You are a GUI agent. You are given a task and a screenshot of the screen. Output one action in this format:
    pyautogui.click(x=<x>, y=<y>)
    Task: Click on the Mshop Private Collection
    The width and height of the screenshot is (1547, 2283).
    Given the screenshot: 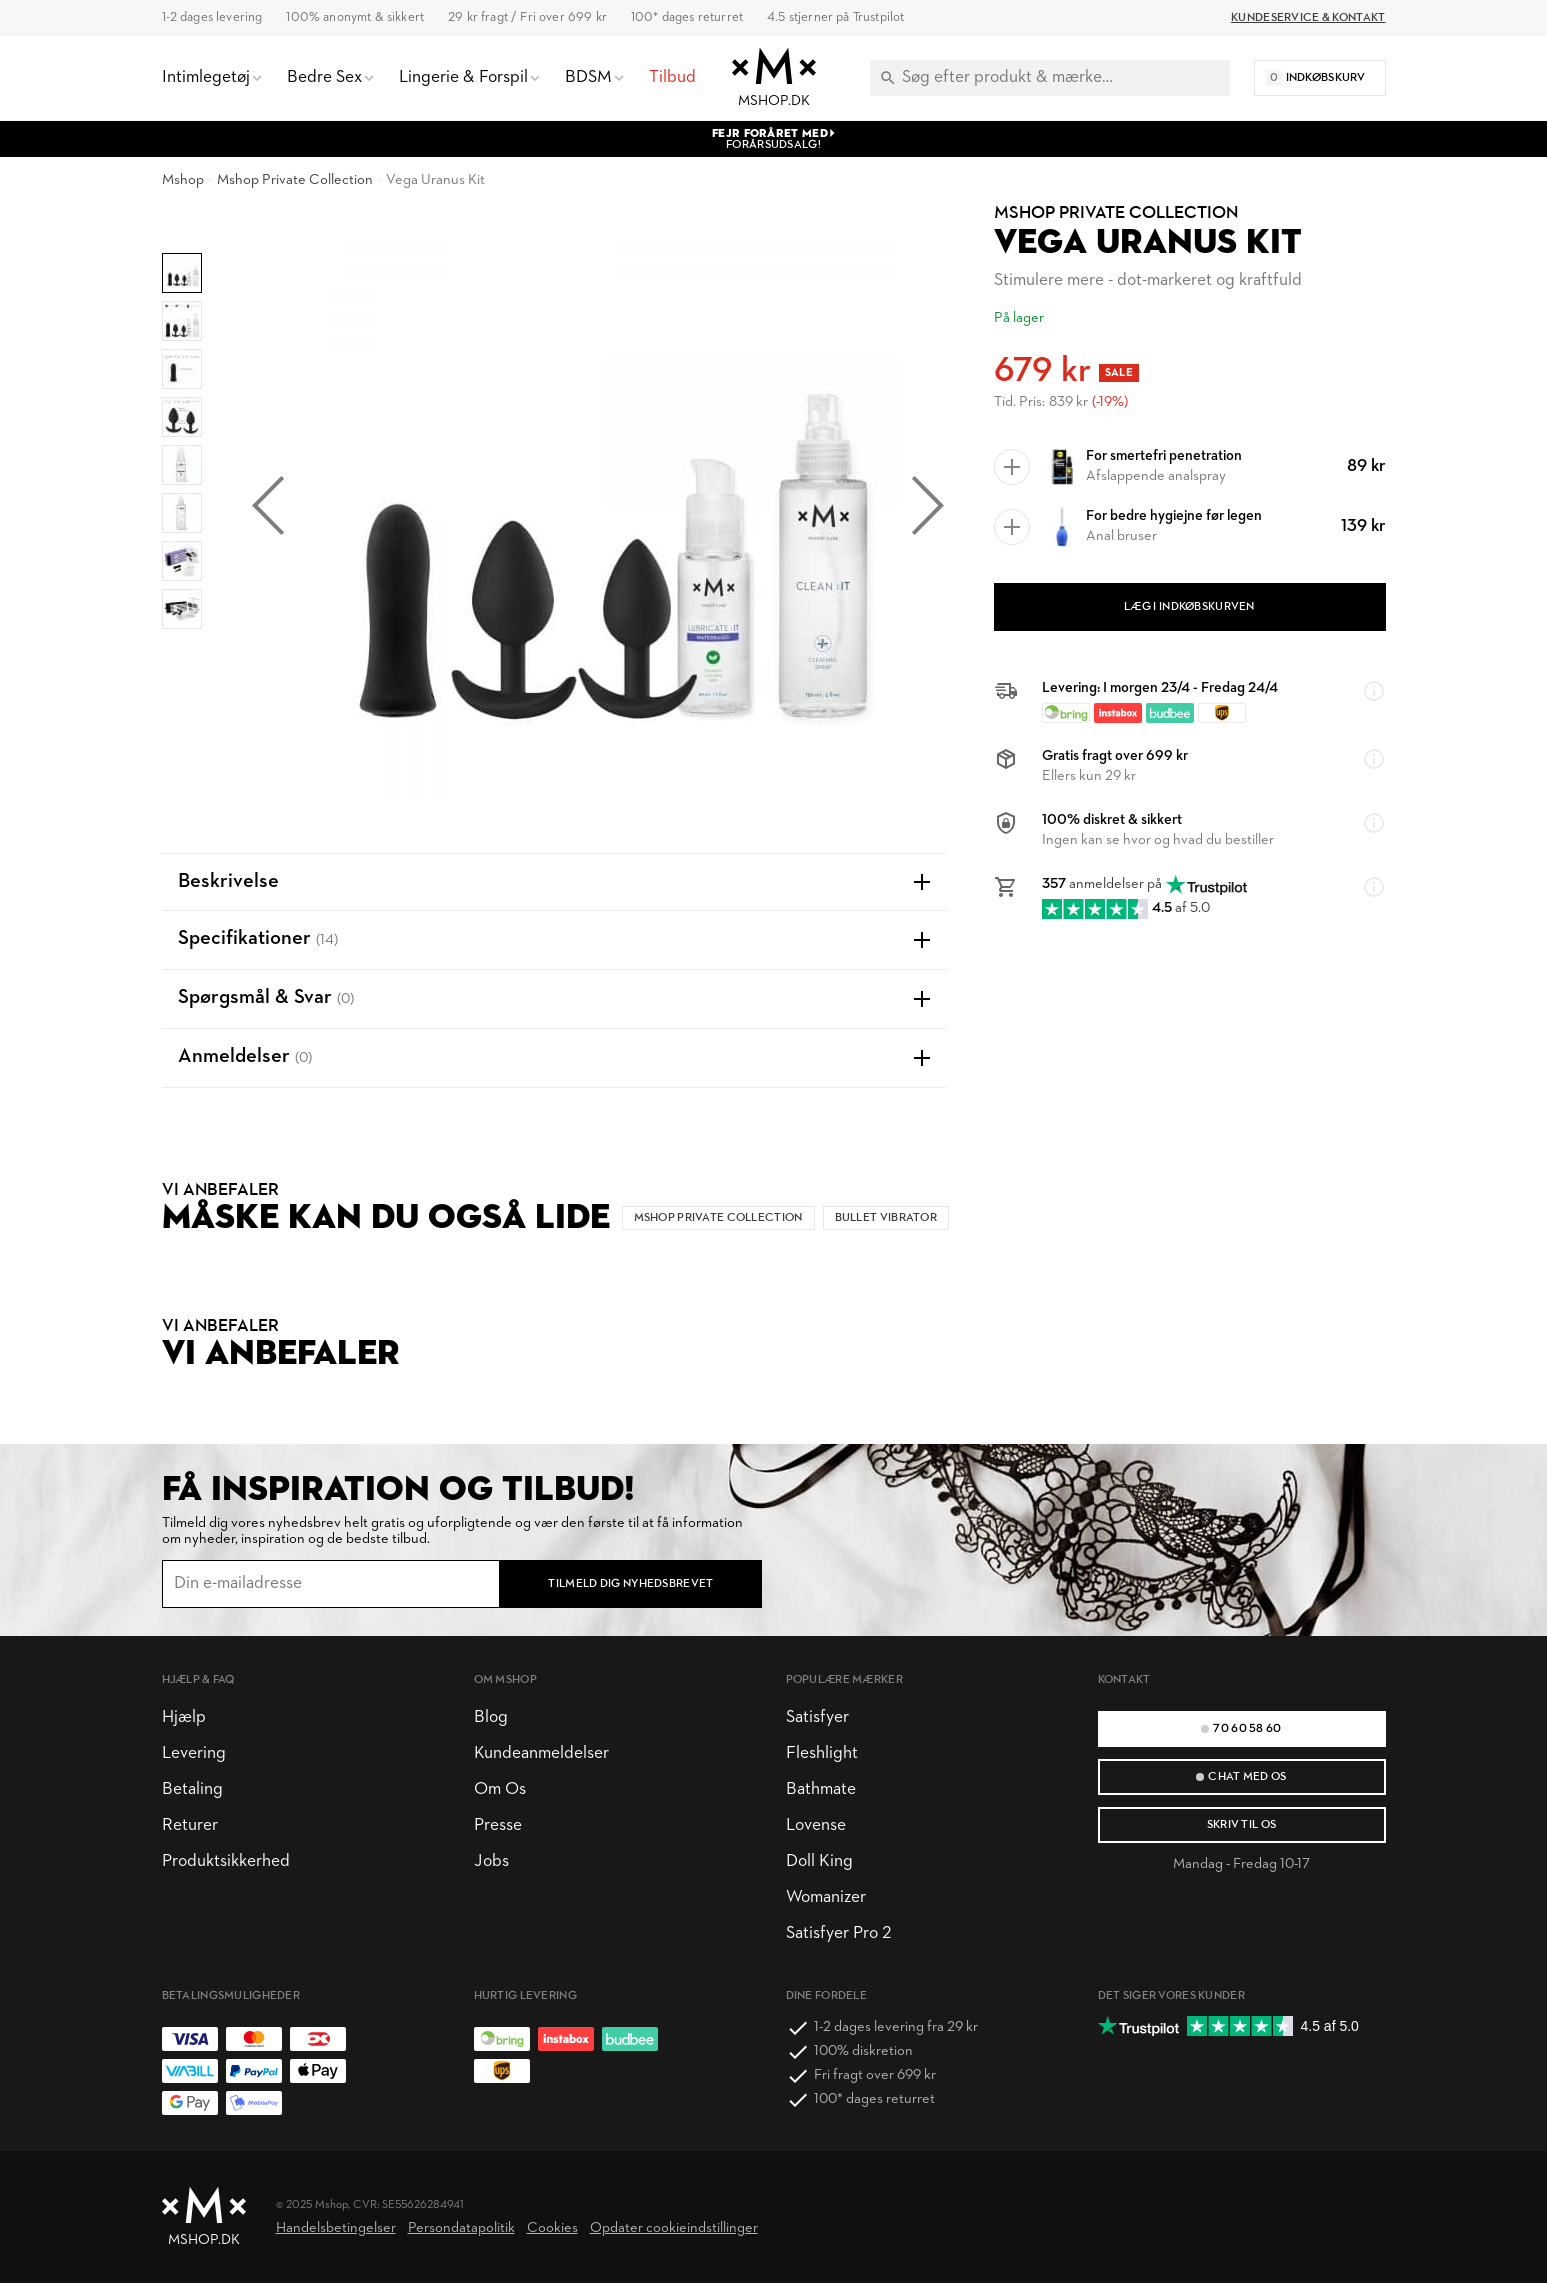 What is the action you would take?
    pyautogui.click(x=295, y=180)
    